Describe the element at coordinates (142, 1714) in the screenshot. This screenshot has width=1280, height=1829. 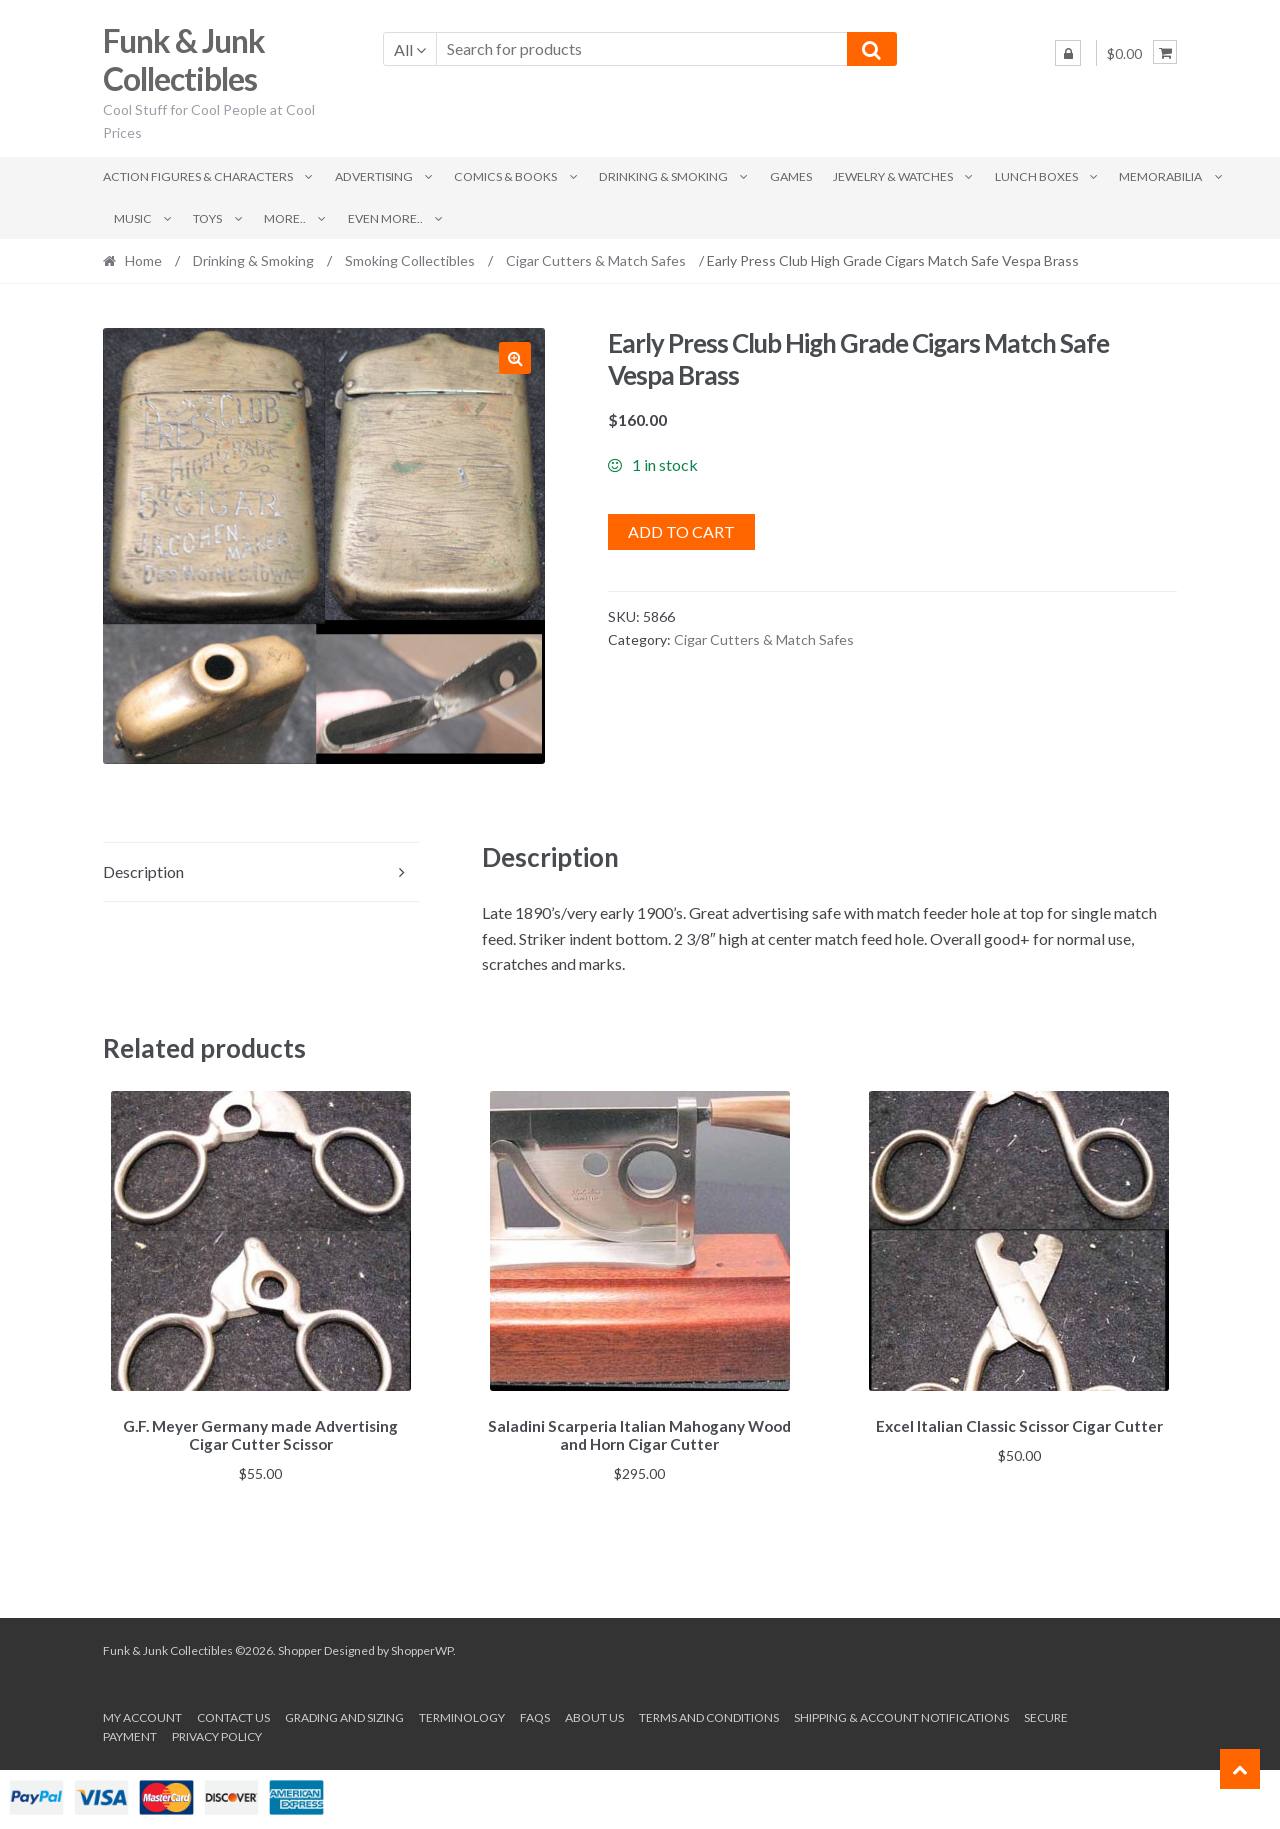
I see `My account` at that location.